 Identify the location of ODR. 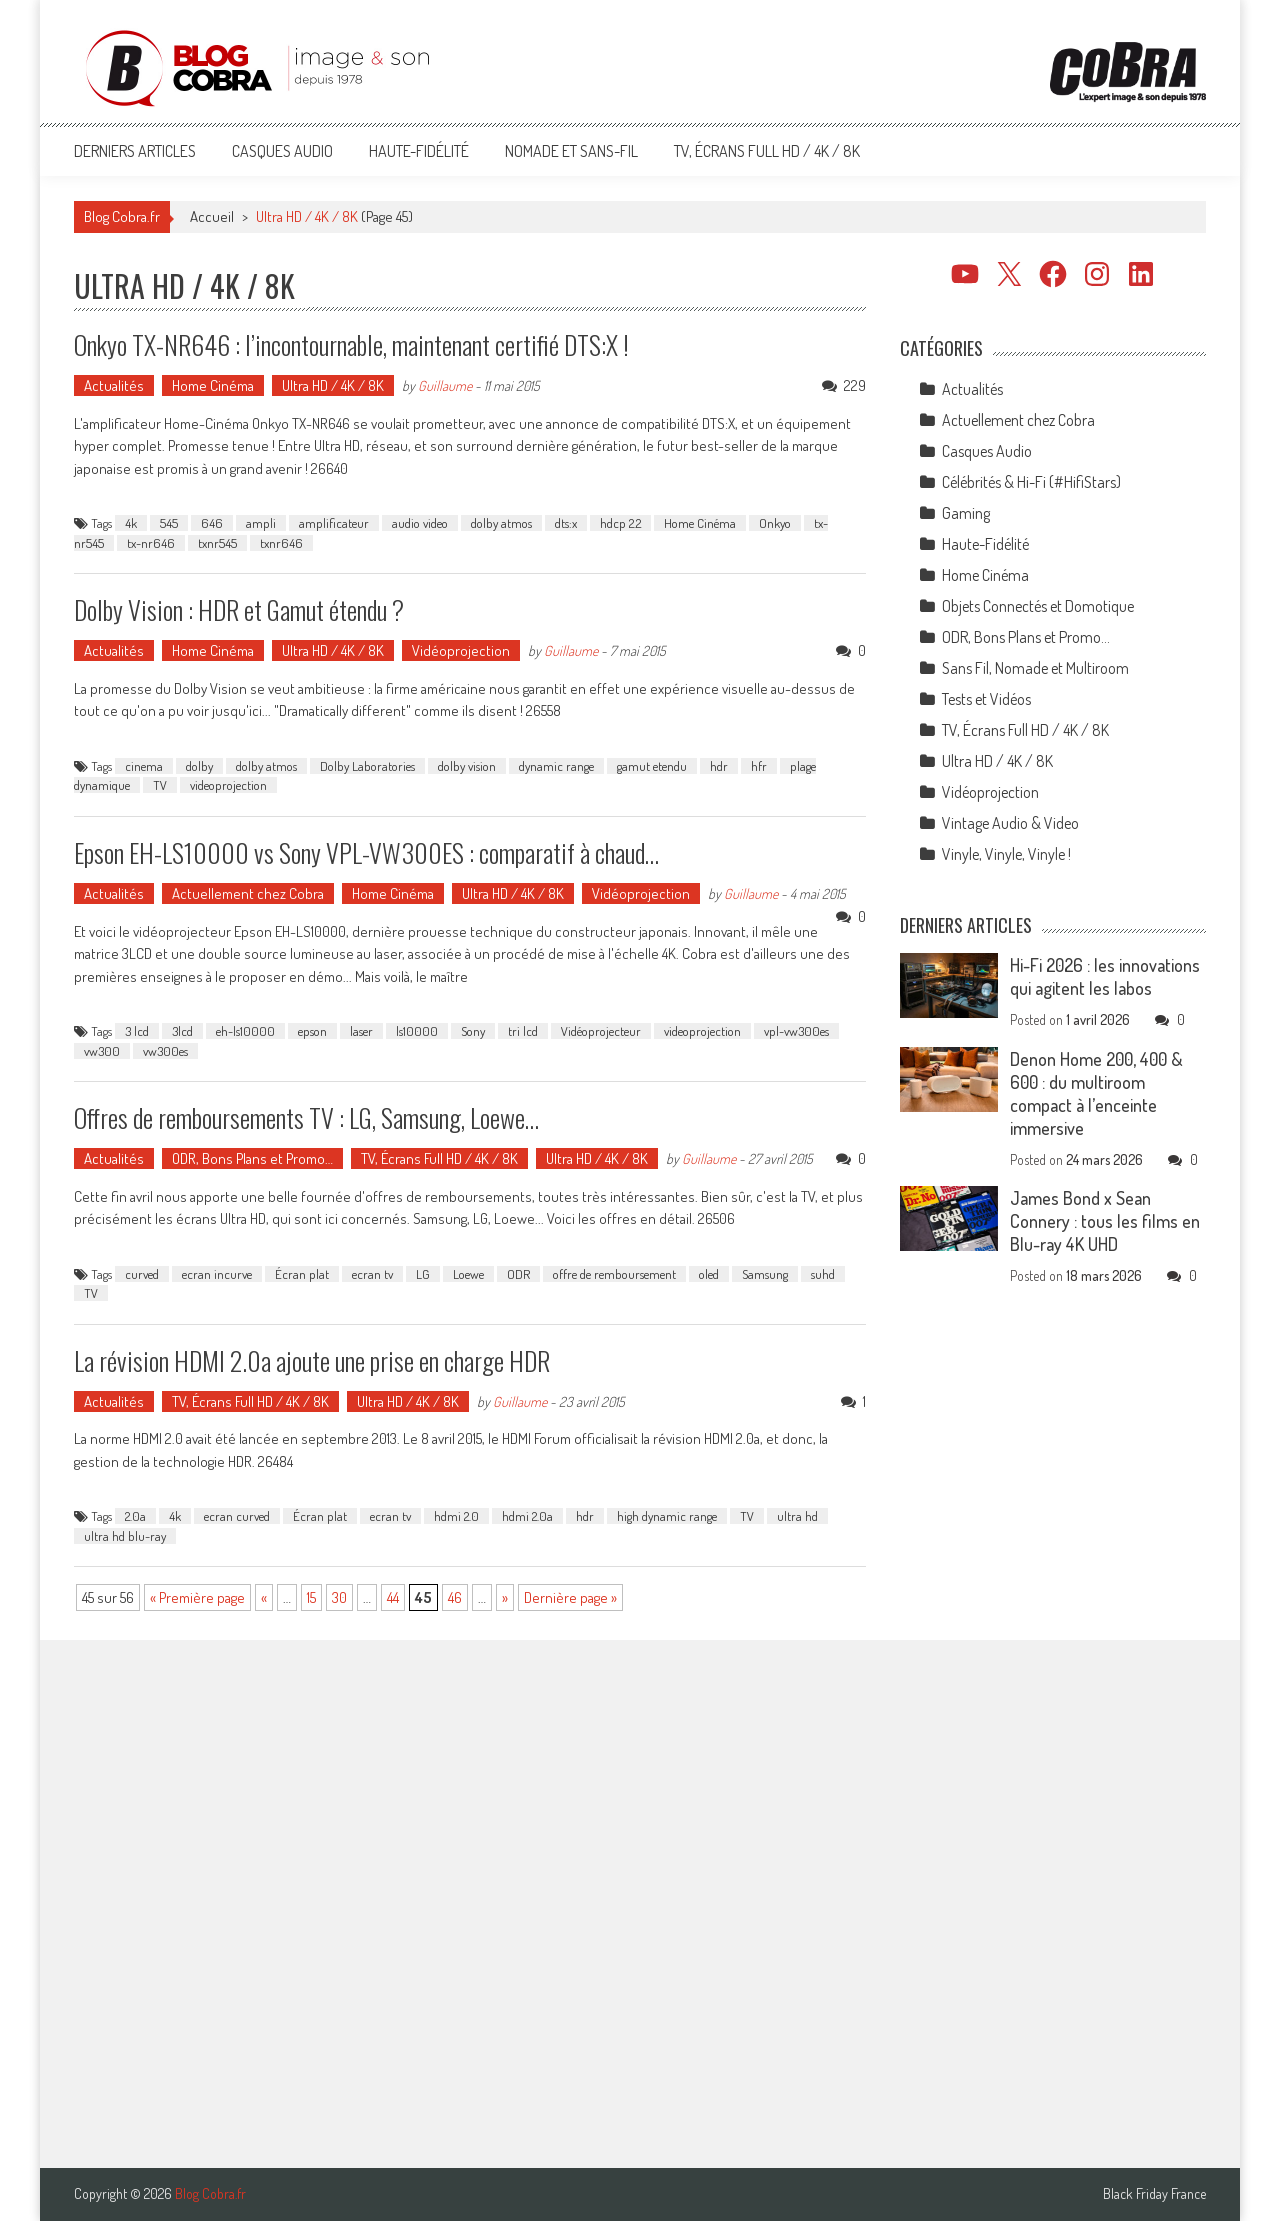
(518, 1274).